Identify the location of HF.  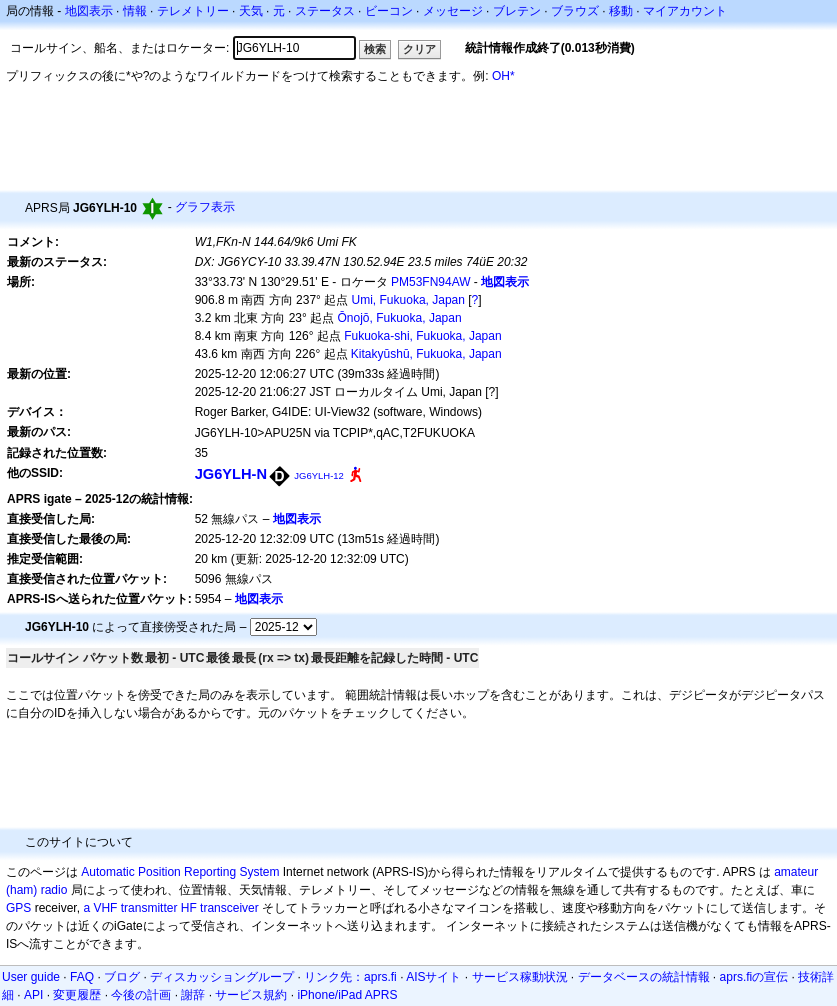
(189, 908).